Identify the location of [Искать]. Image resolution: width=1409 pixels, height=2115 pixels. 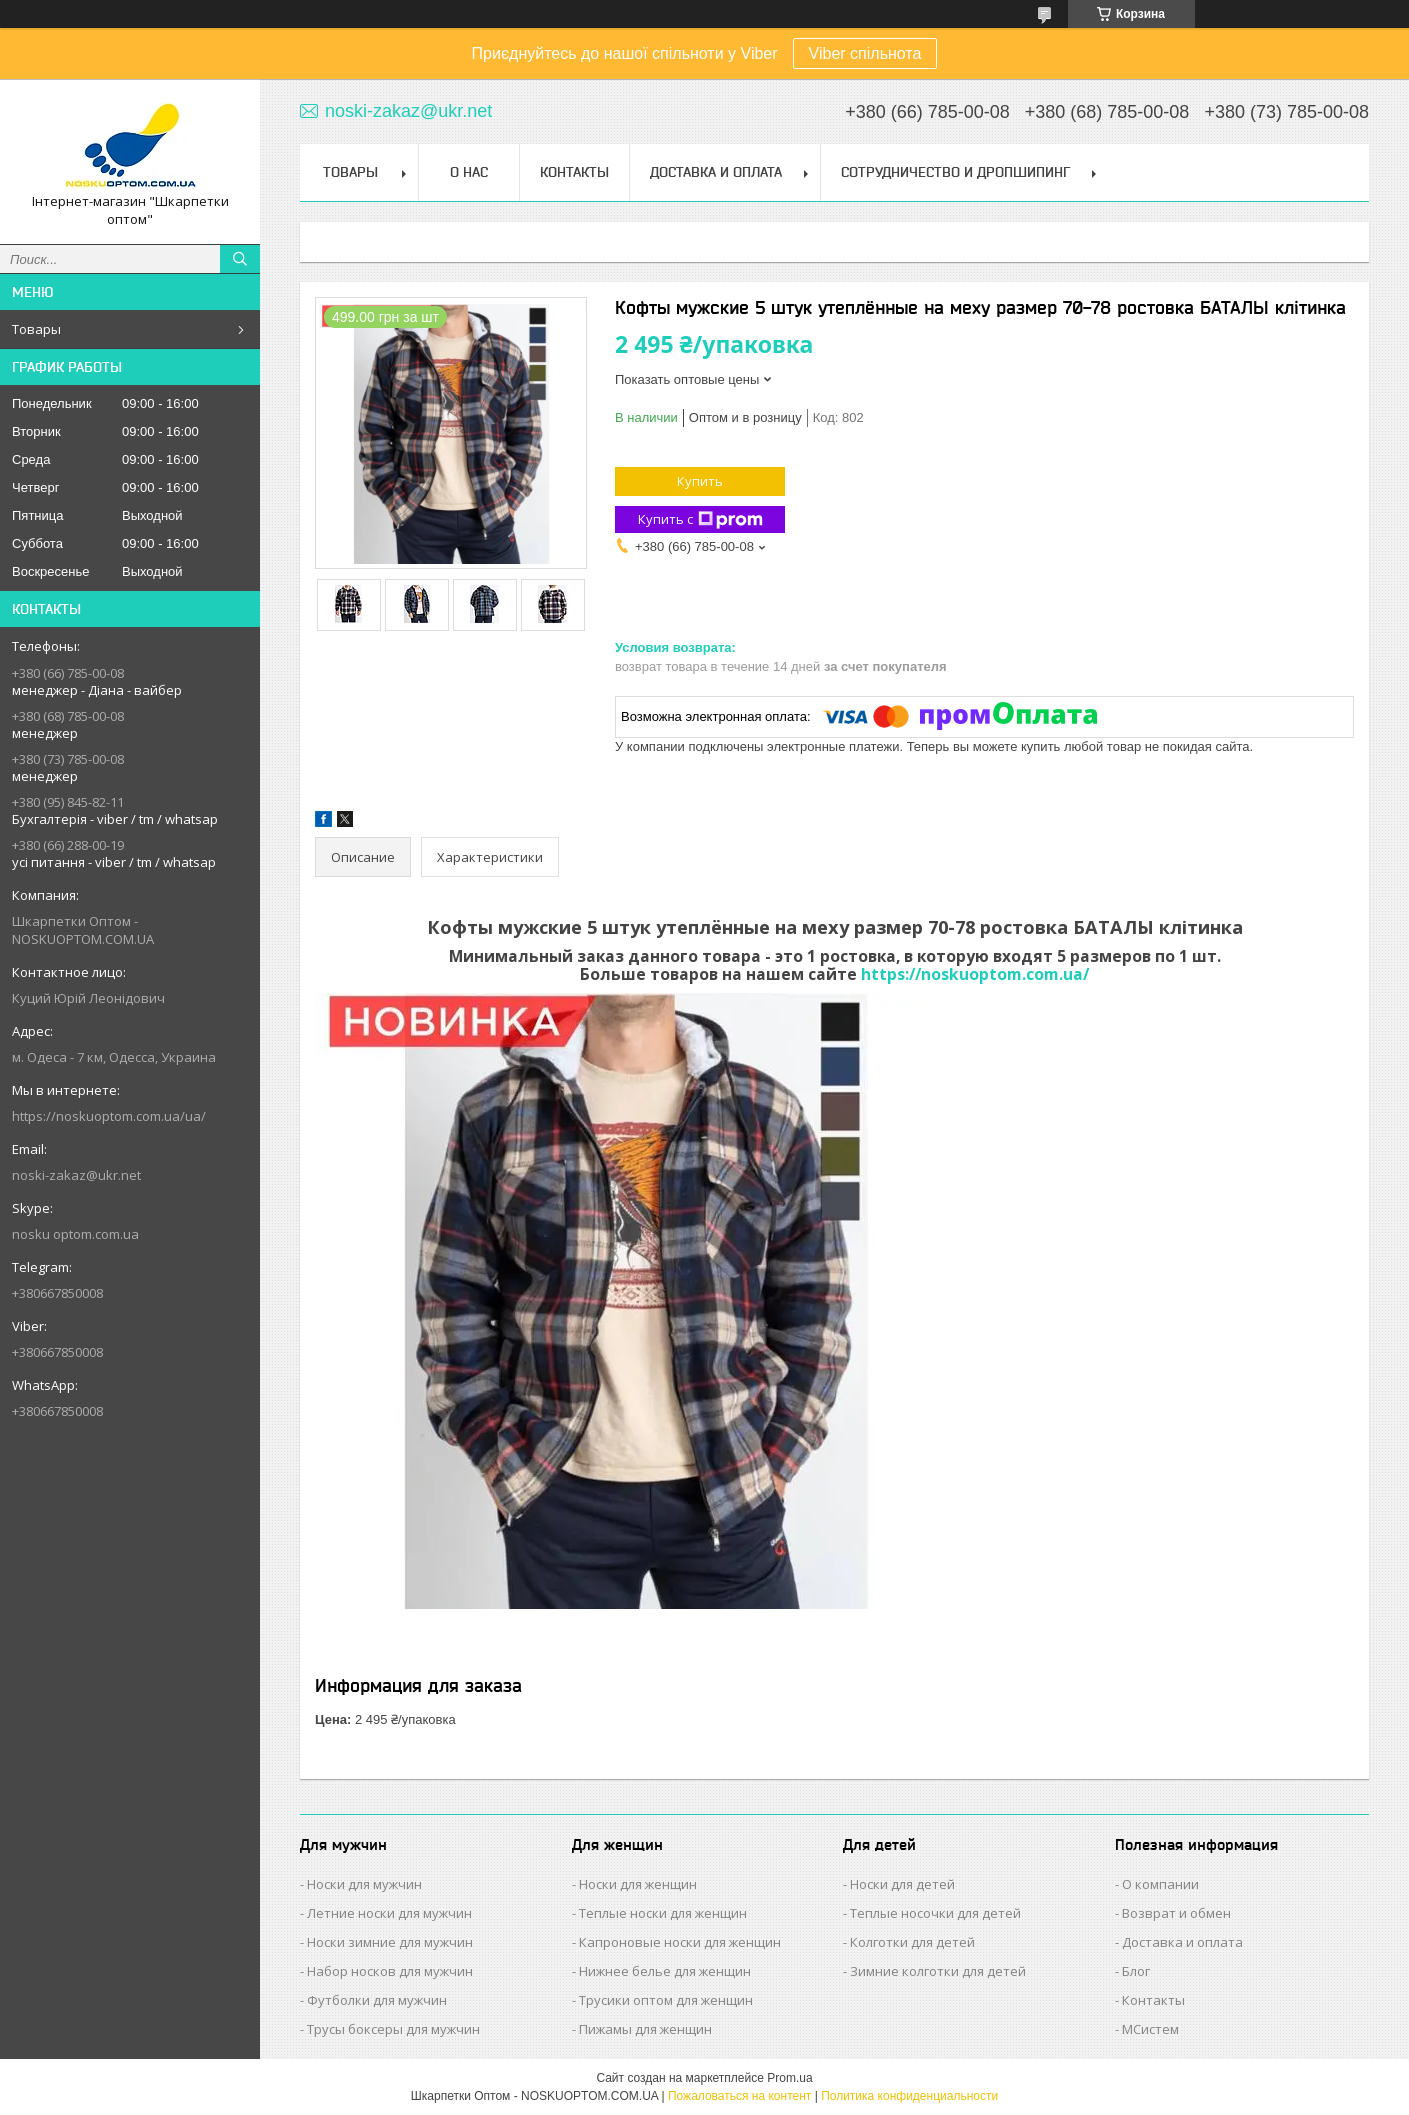
(240, 259).